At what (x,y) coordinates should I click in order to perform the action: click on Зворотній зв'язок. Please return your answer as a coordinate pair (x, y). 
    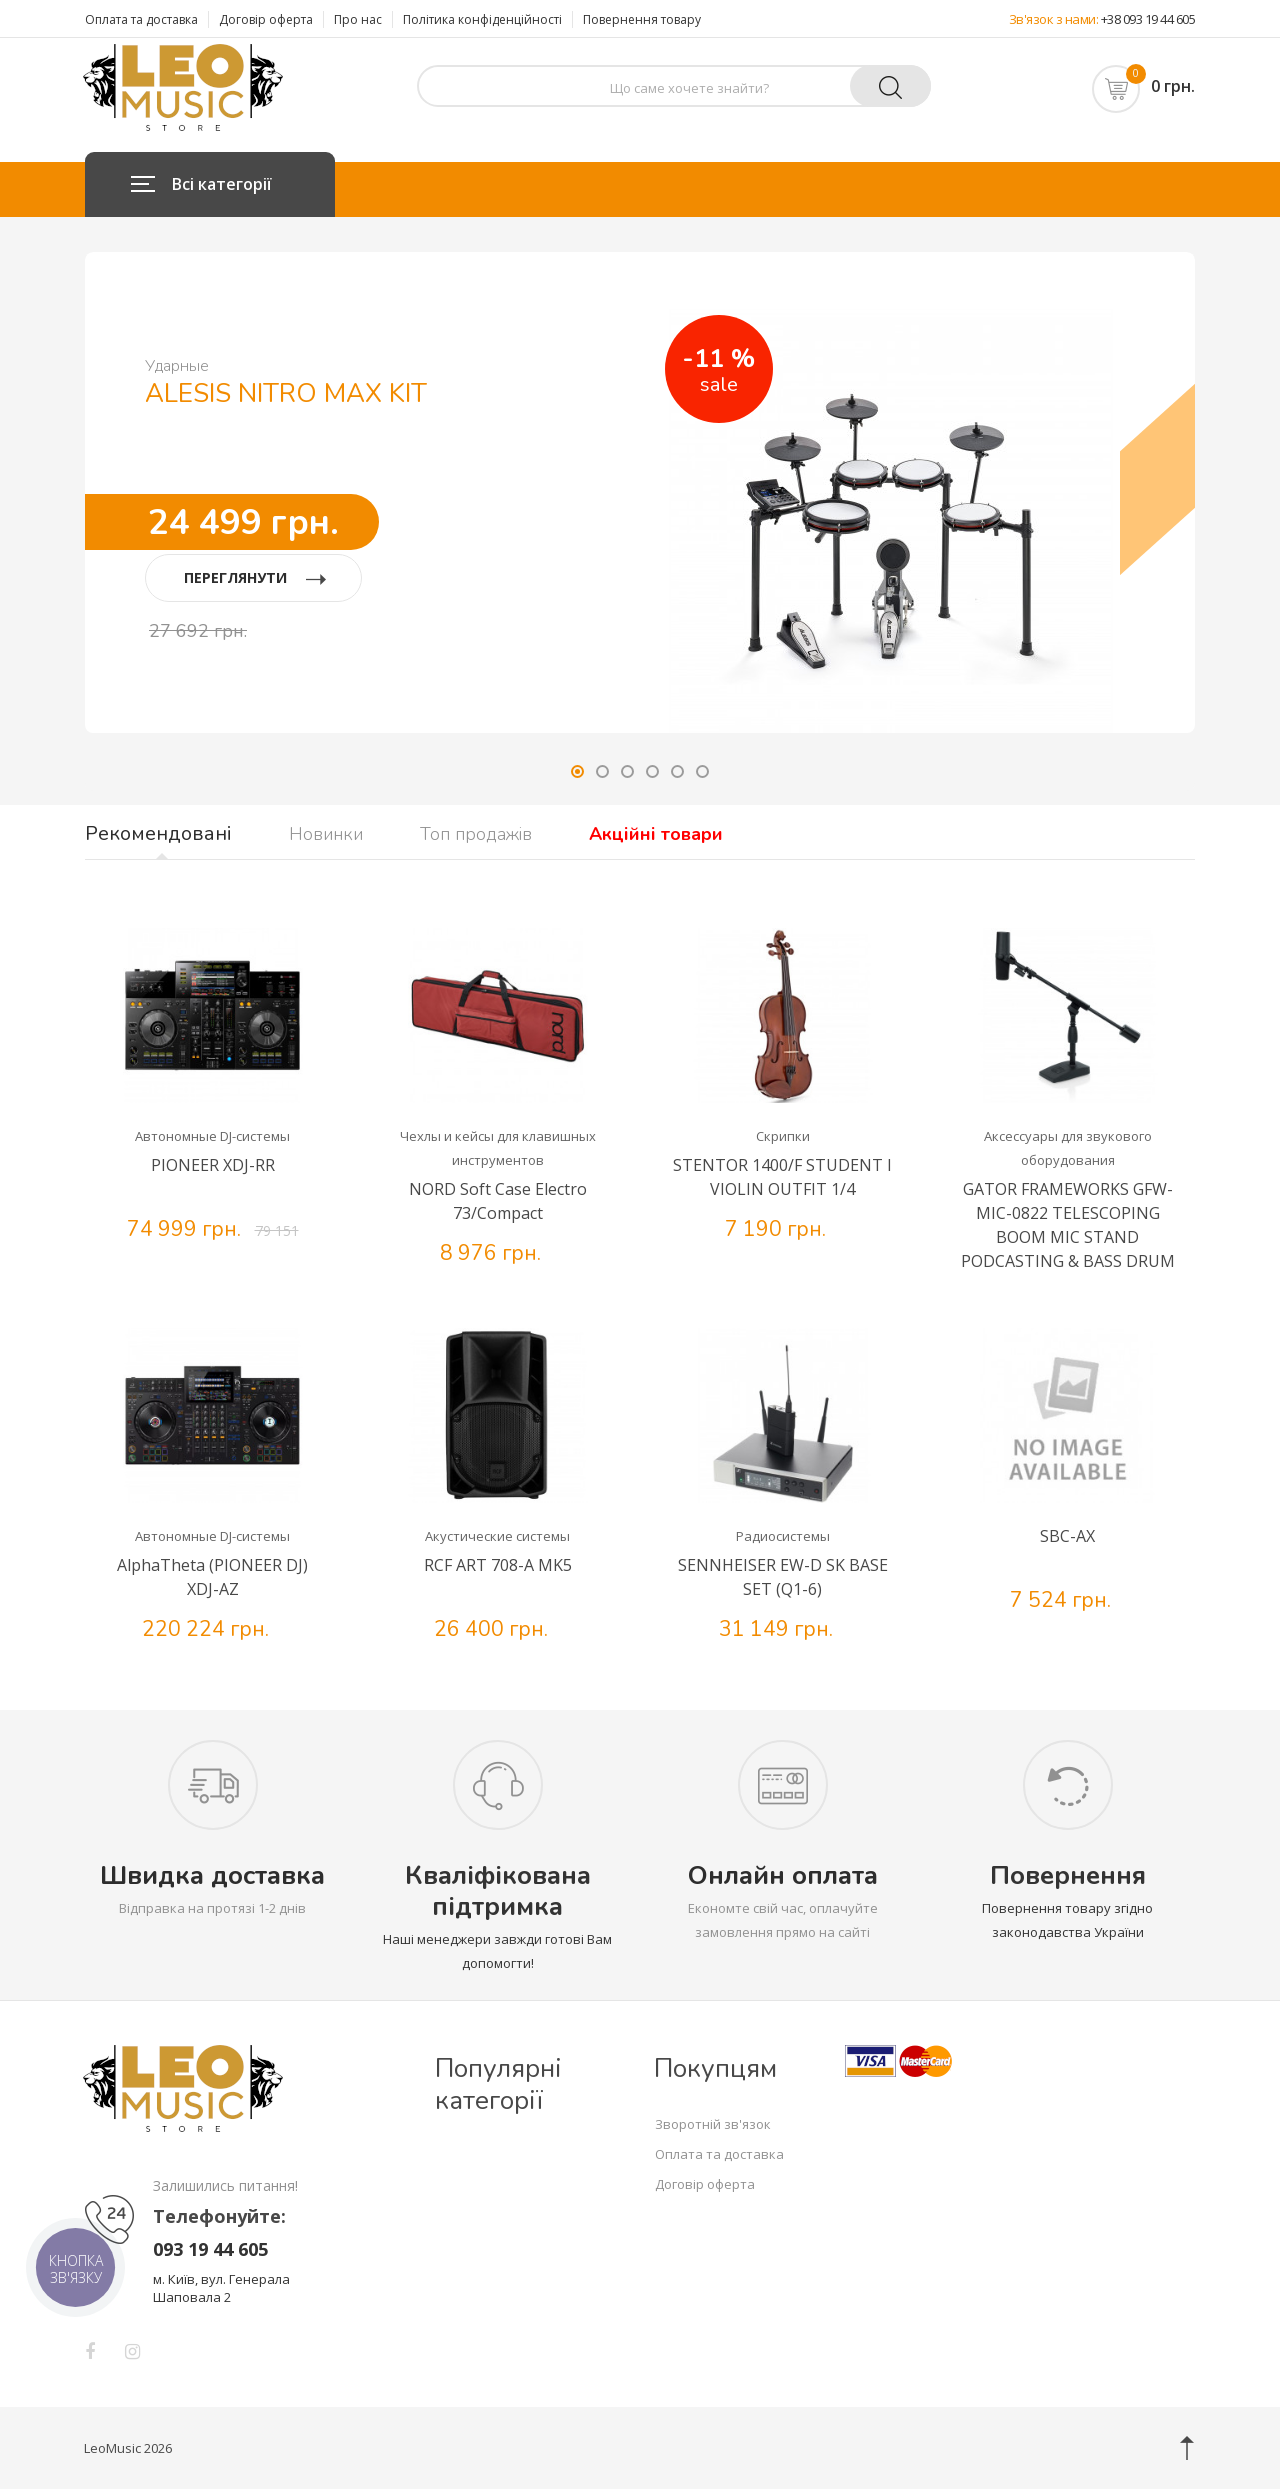
    Looking at the image, I should click on (713, 2124).